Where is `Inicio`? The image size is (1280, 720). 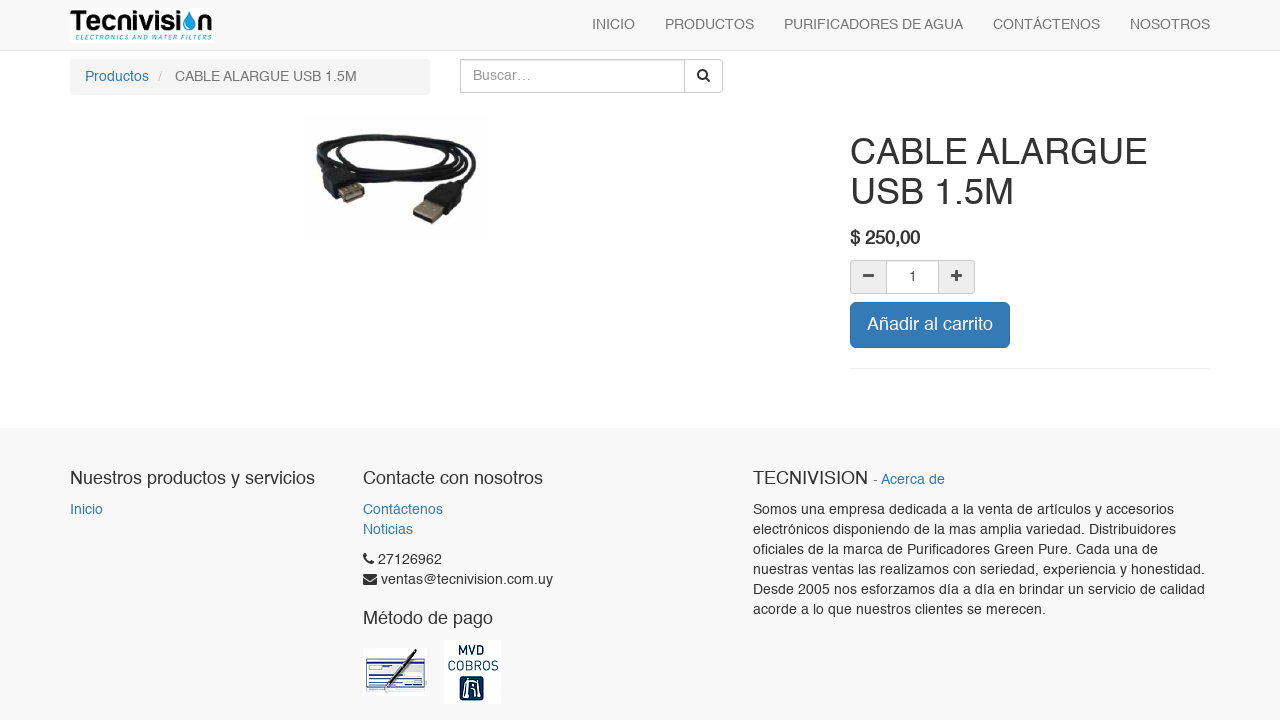 Inicio is located at coordinates (86, 510).